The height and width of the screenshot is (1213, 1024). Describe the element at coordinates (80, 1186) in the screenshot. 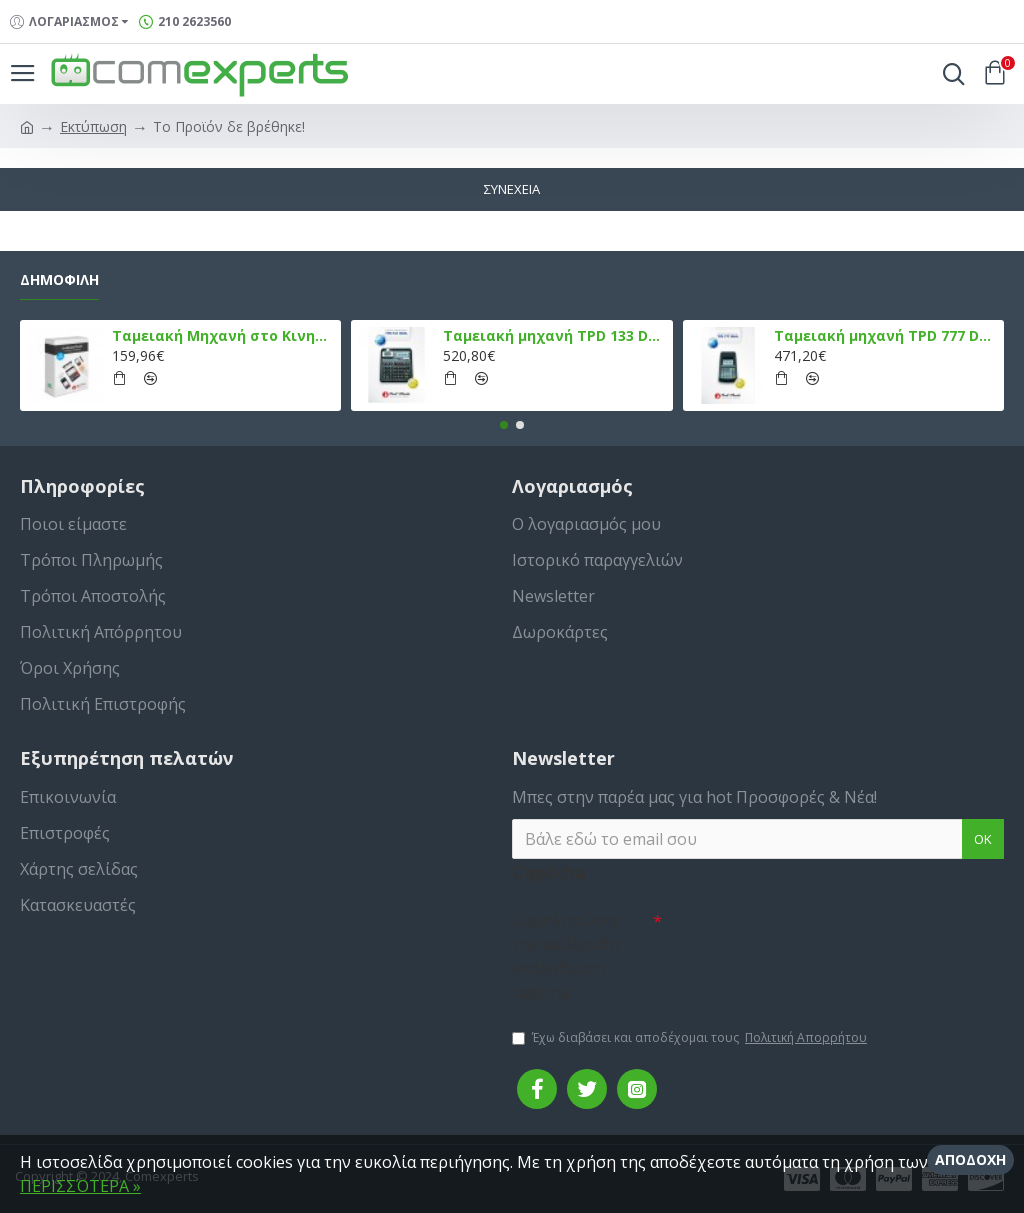

I see `ΠΕΡΙΣΣΌΤΕΡΑ »` at that location.